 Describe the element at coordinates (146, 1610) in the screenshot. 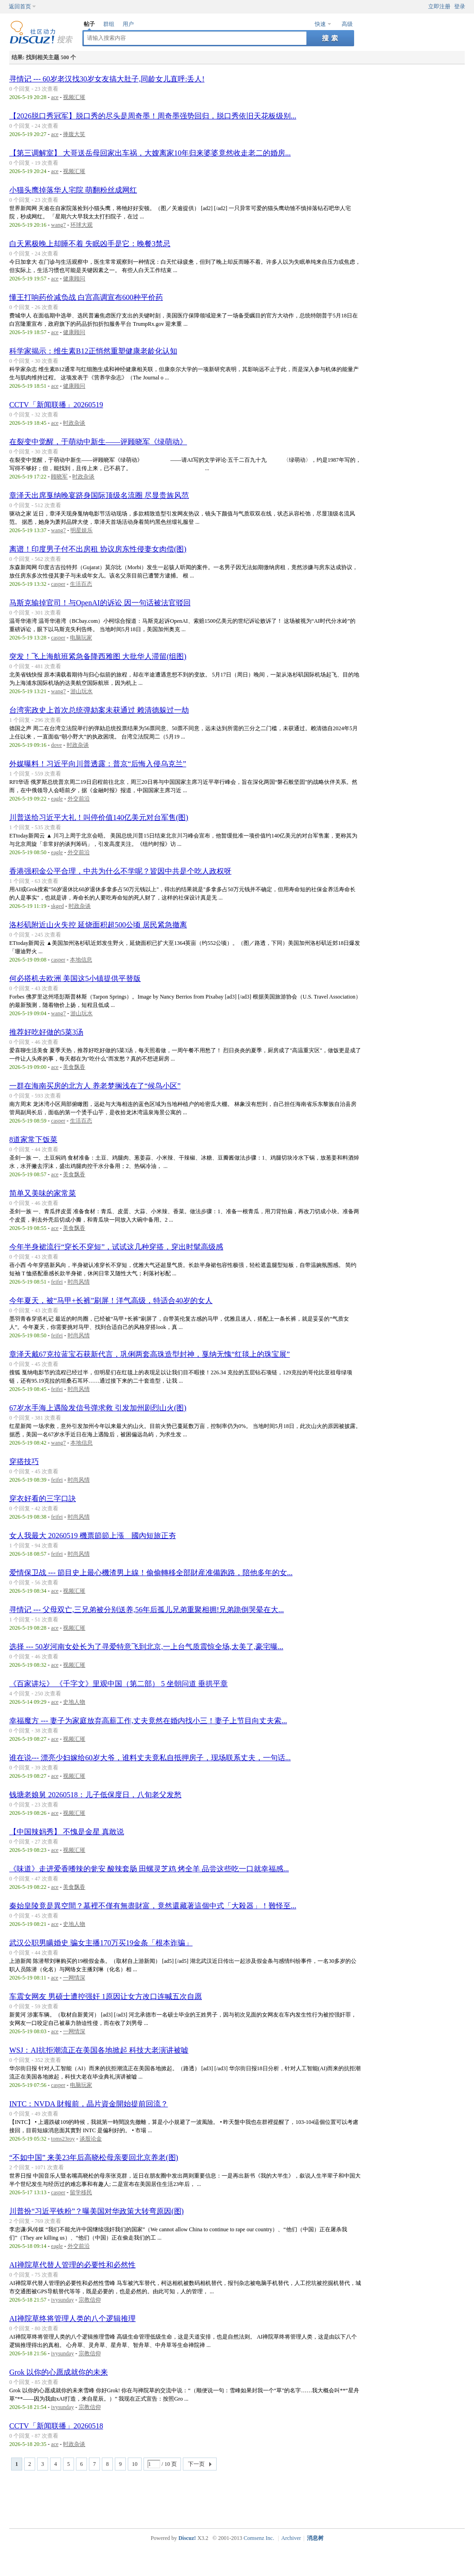

I see `寻情记 --- 父母双亡,三兄弟被分别送养,56年后孤儿兄弟重聚相拥!兄弟跪倒哭晕在大...` at that location.